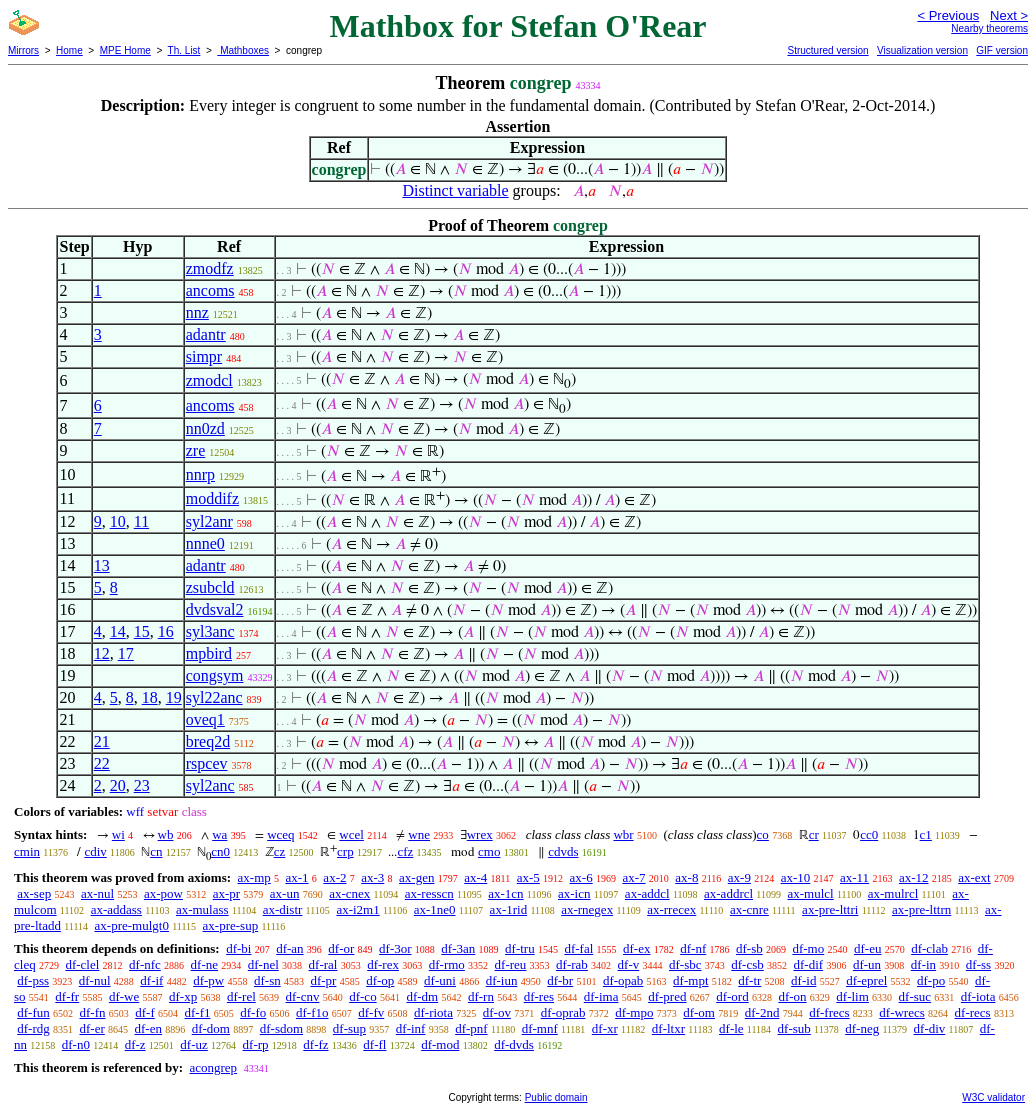 The height and width of the screenshot is (1114, 1036). I want to click on ax-mulcl, so click(811, 893).